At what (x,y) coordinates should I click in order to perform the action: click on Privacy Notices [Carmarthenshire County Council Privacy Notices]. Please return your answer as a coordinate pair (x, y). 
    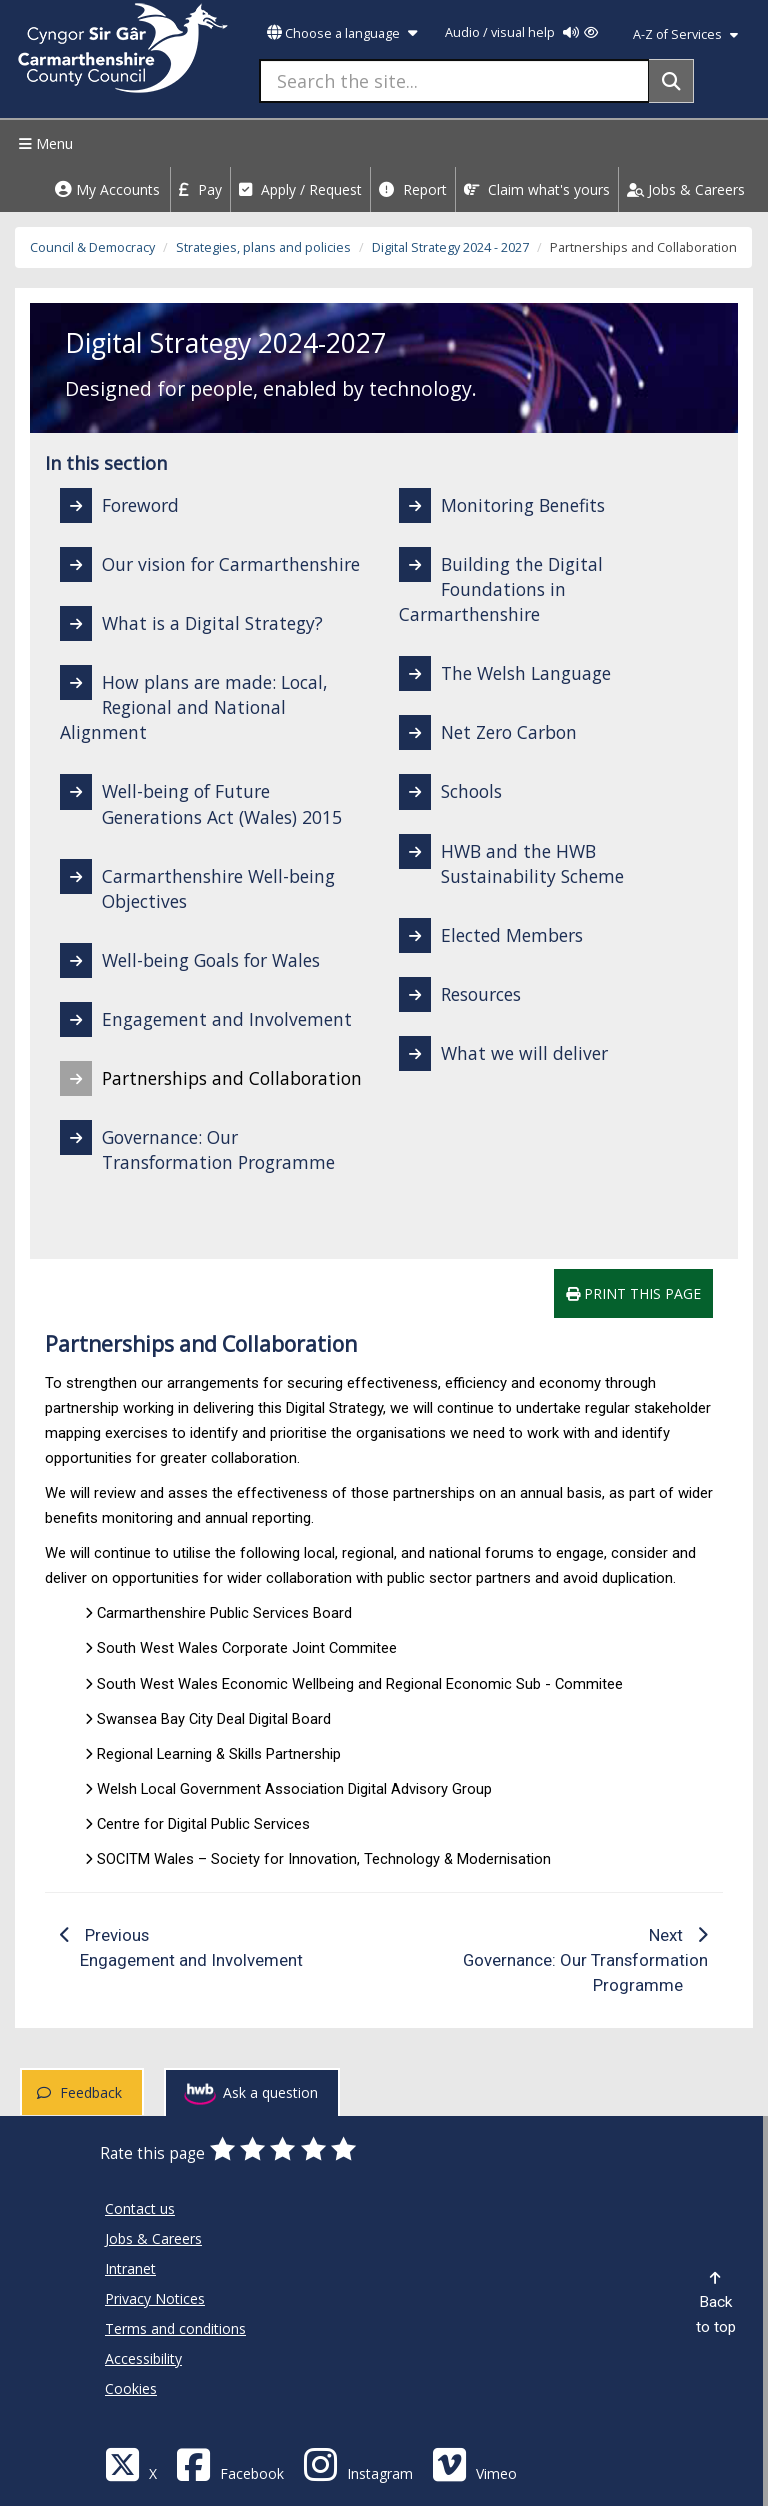
    Looking at the image, I should click on (155, 2298).